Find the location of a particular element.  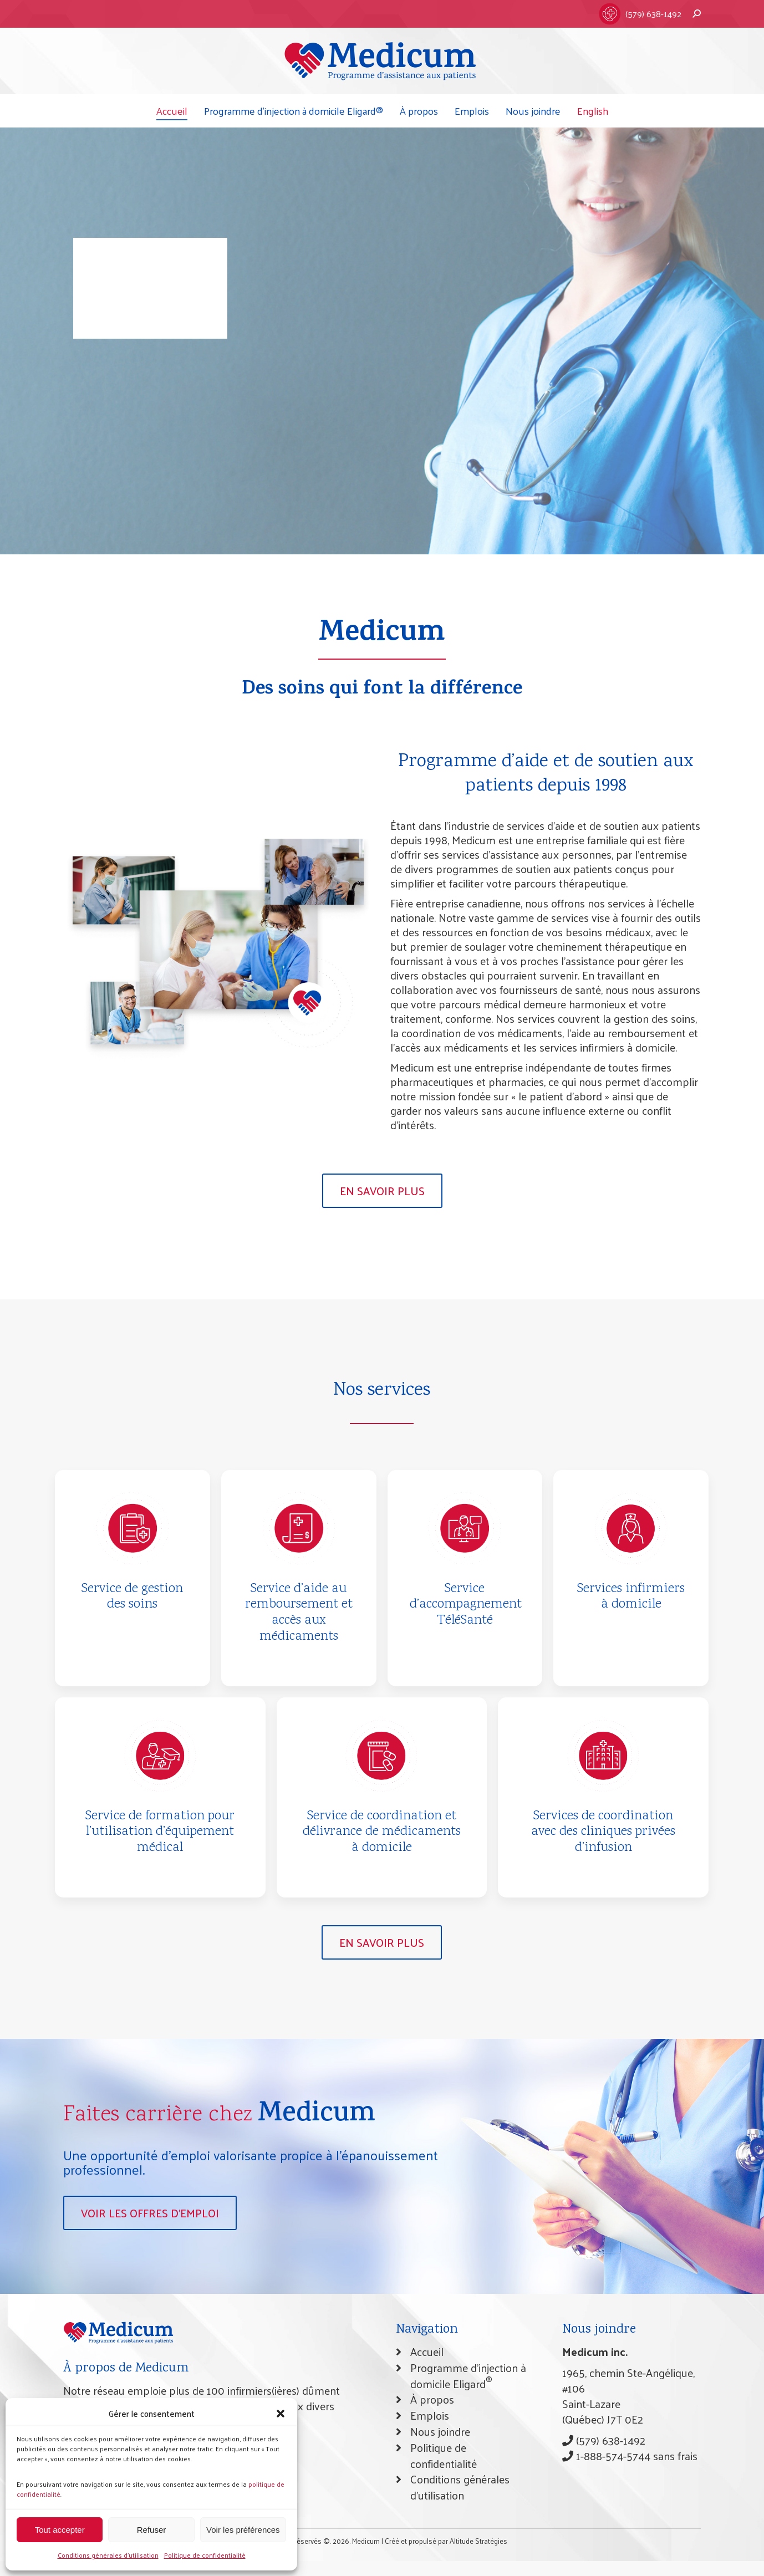

Emplois is located at coordinates (429, 2415).